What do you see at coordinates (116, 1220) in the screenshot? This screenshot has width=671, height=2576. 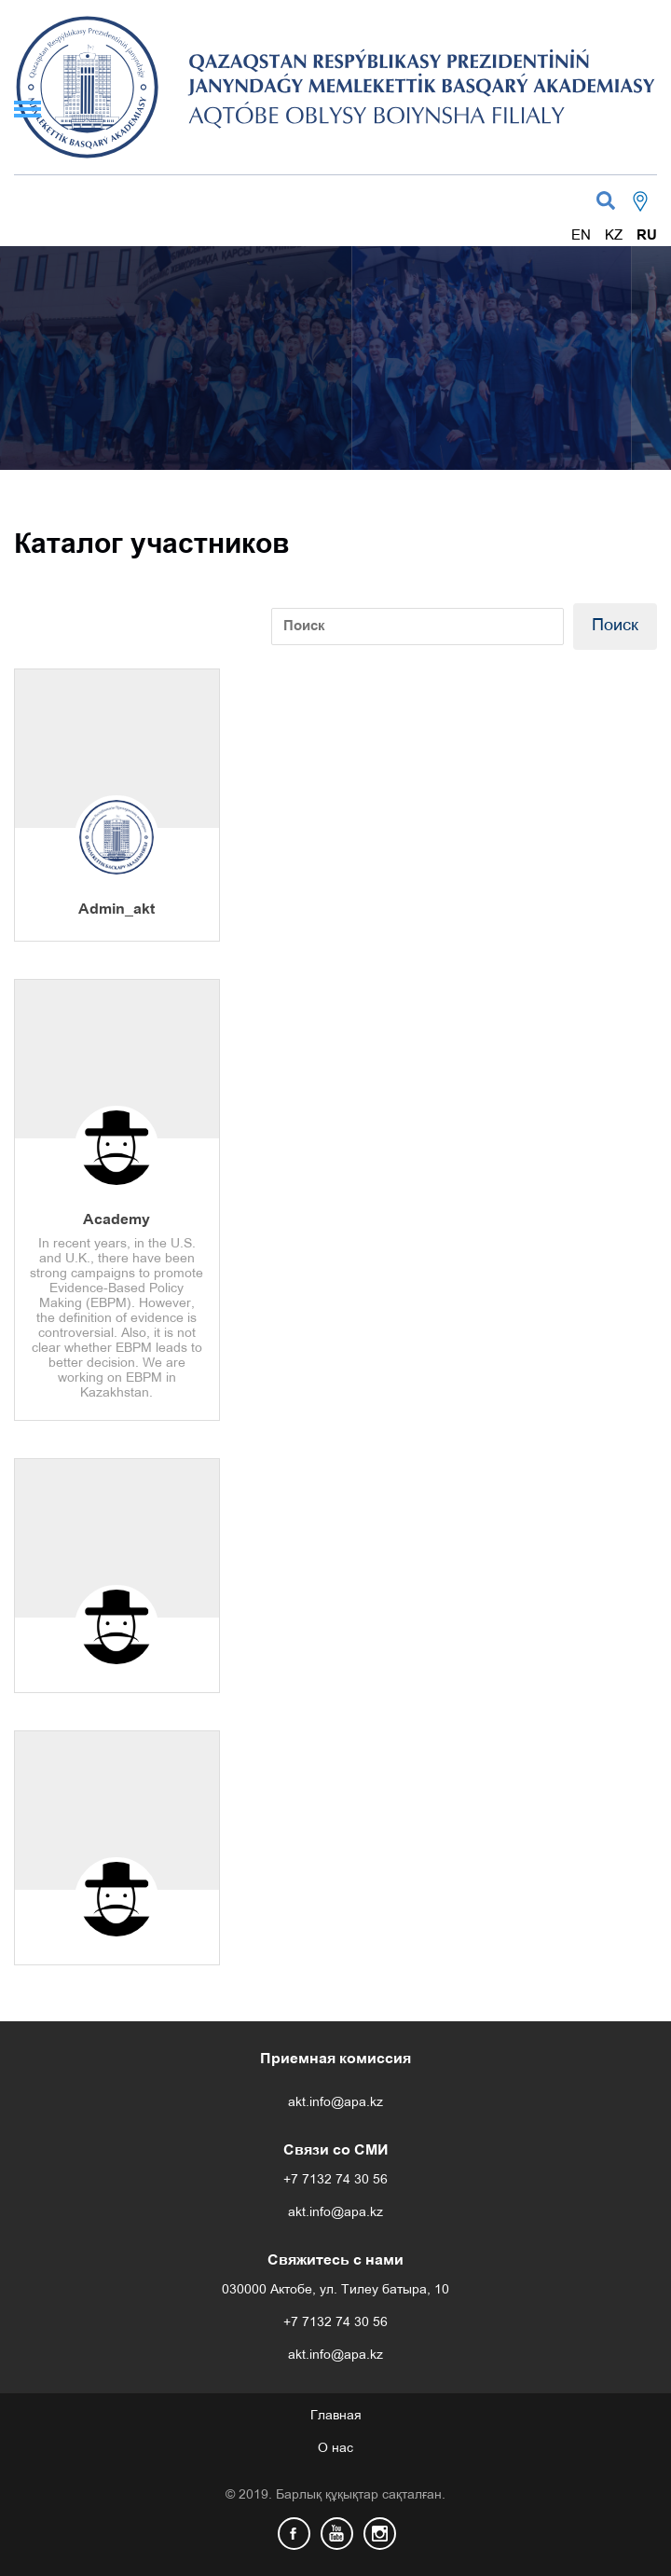 I see `Academy` at bounding box center [116, 1220].